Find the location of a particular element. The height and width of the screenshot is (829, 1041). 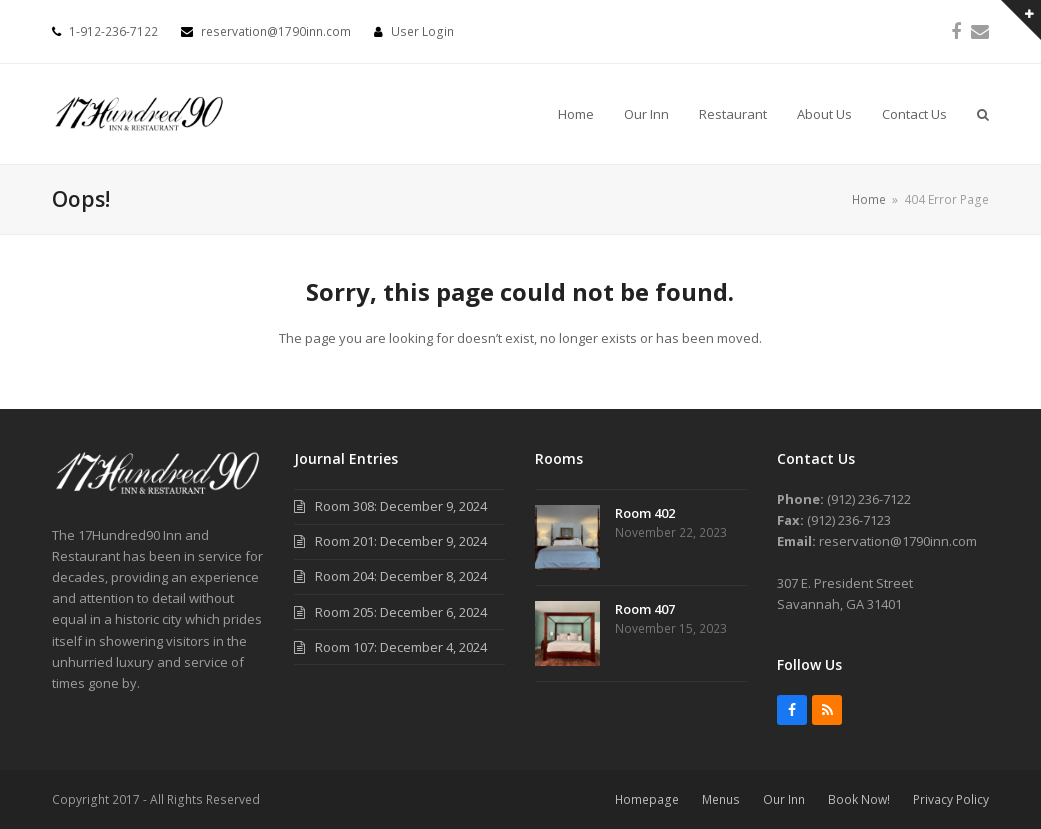

Menus is located at coordinates (721, 799).